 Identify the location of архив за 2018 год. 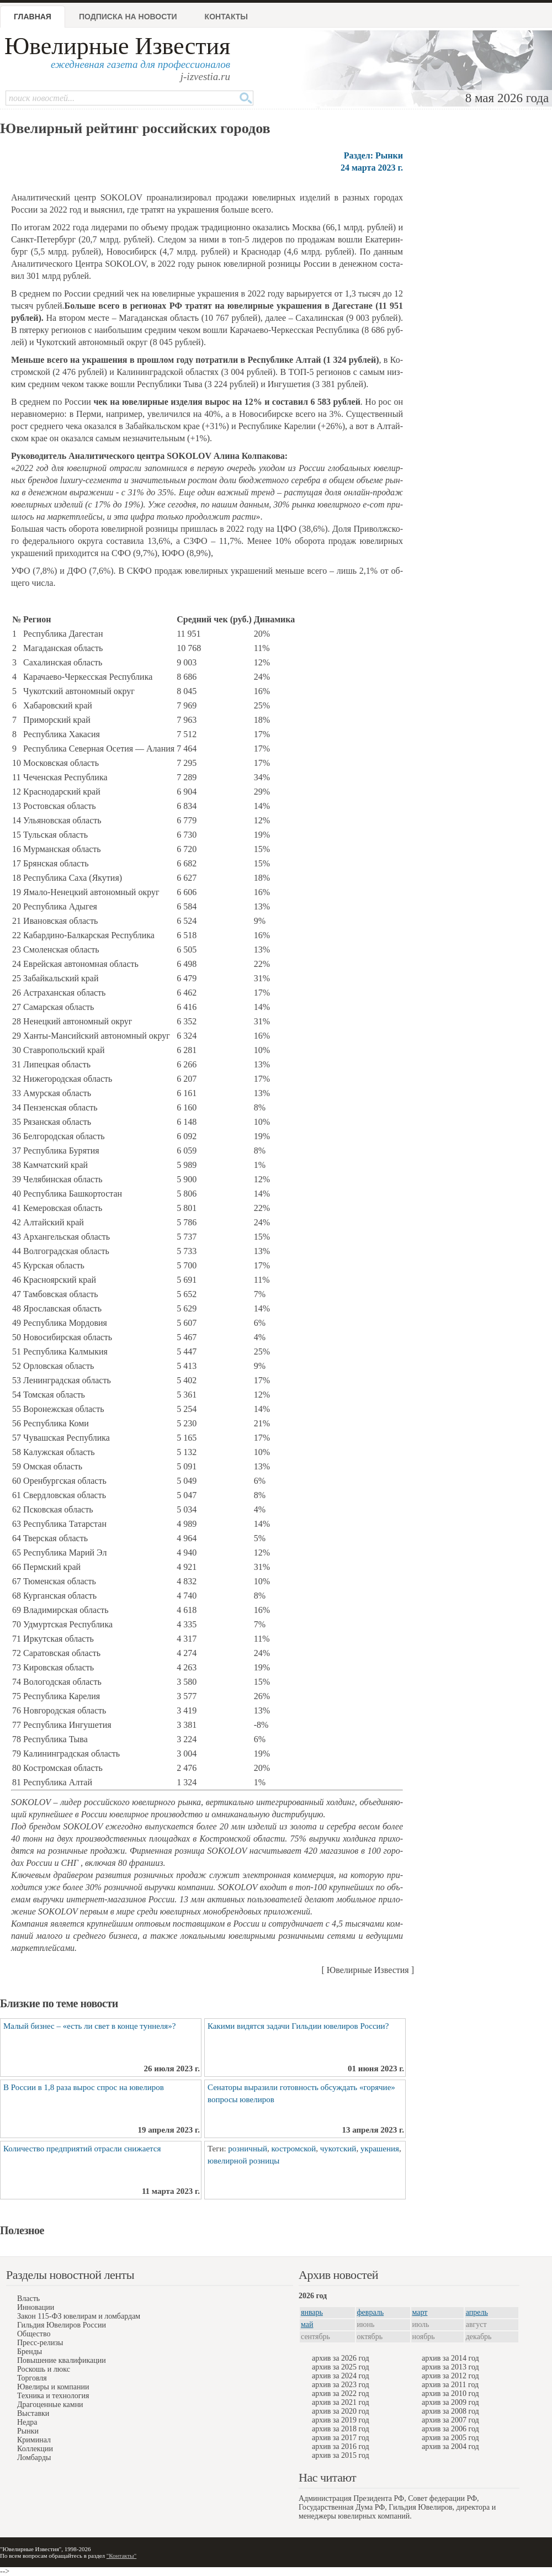
(340, 2429).